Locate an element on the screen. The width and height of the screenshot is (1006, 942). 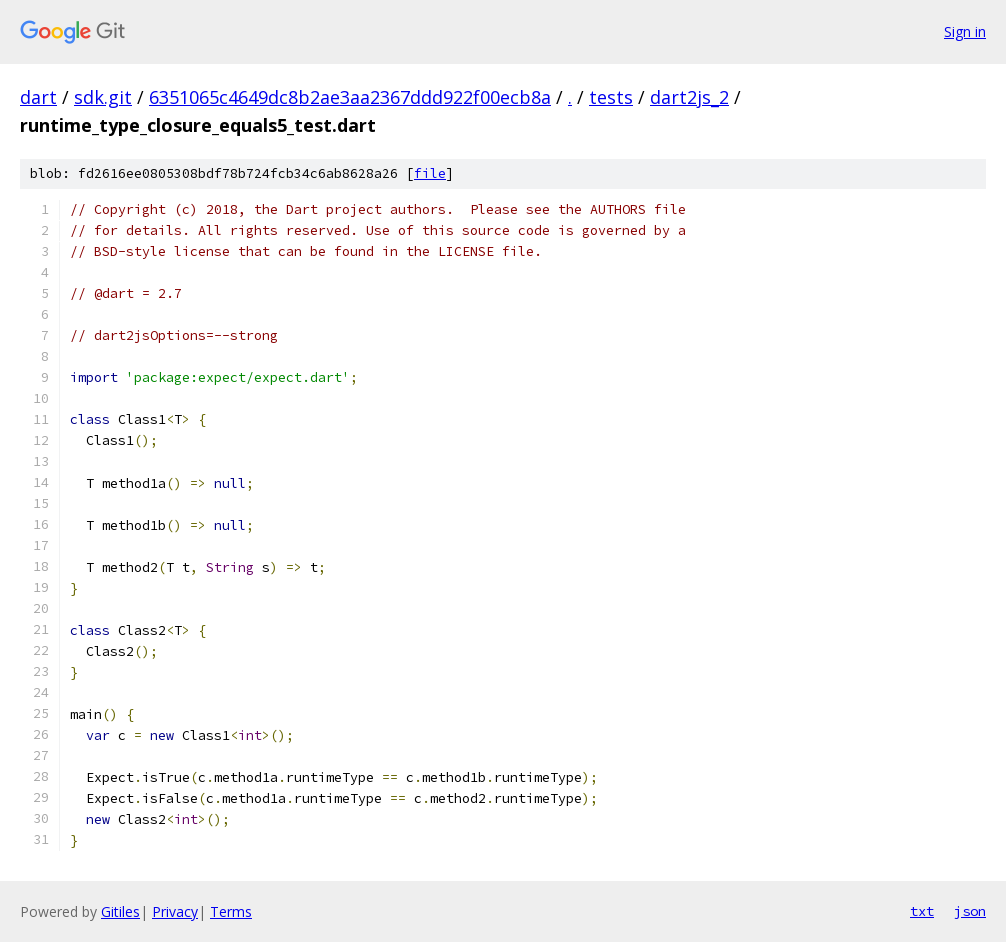
dart is located at coordinates (38, 97).